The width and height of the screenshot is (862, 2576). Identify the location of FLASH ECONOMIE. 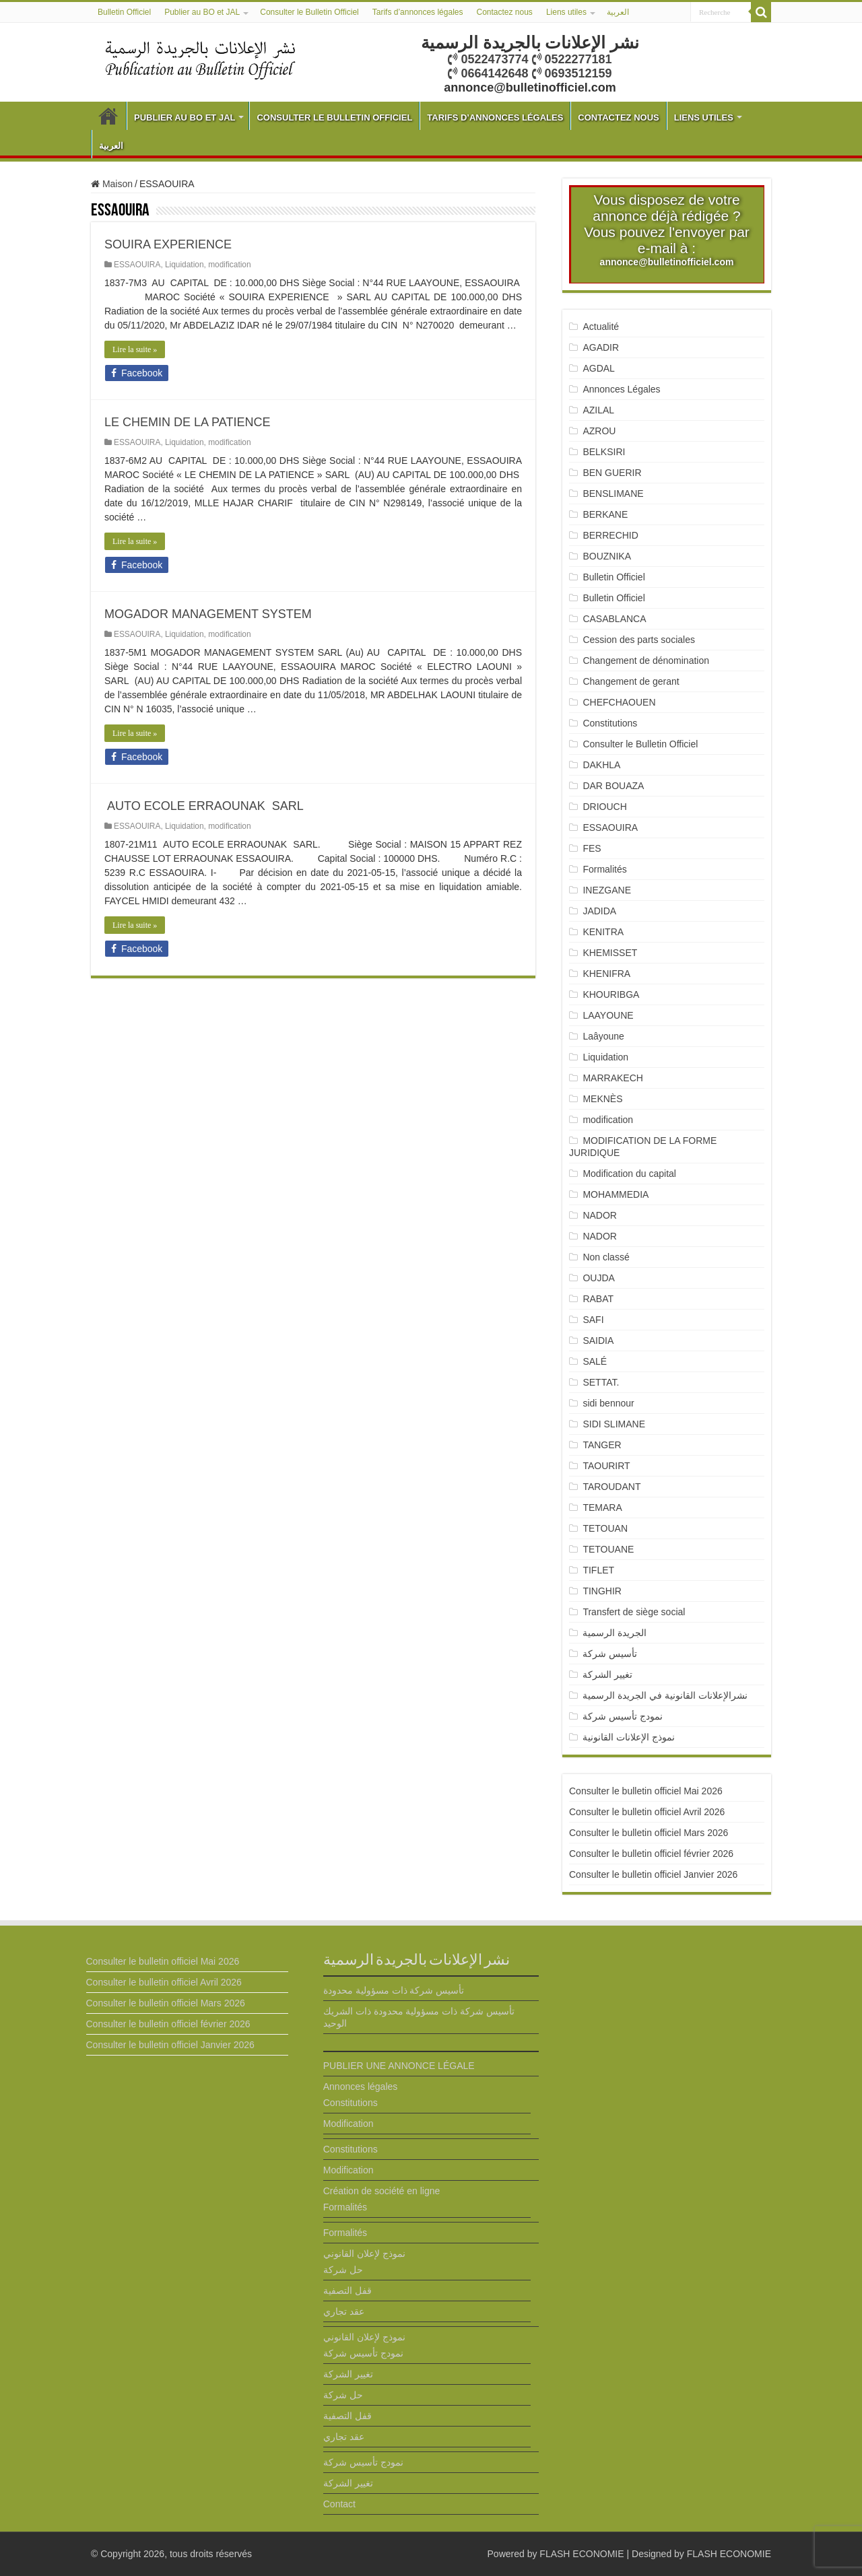
(581, 2553).